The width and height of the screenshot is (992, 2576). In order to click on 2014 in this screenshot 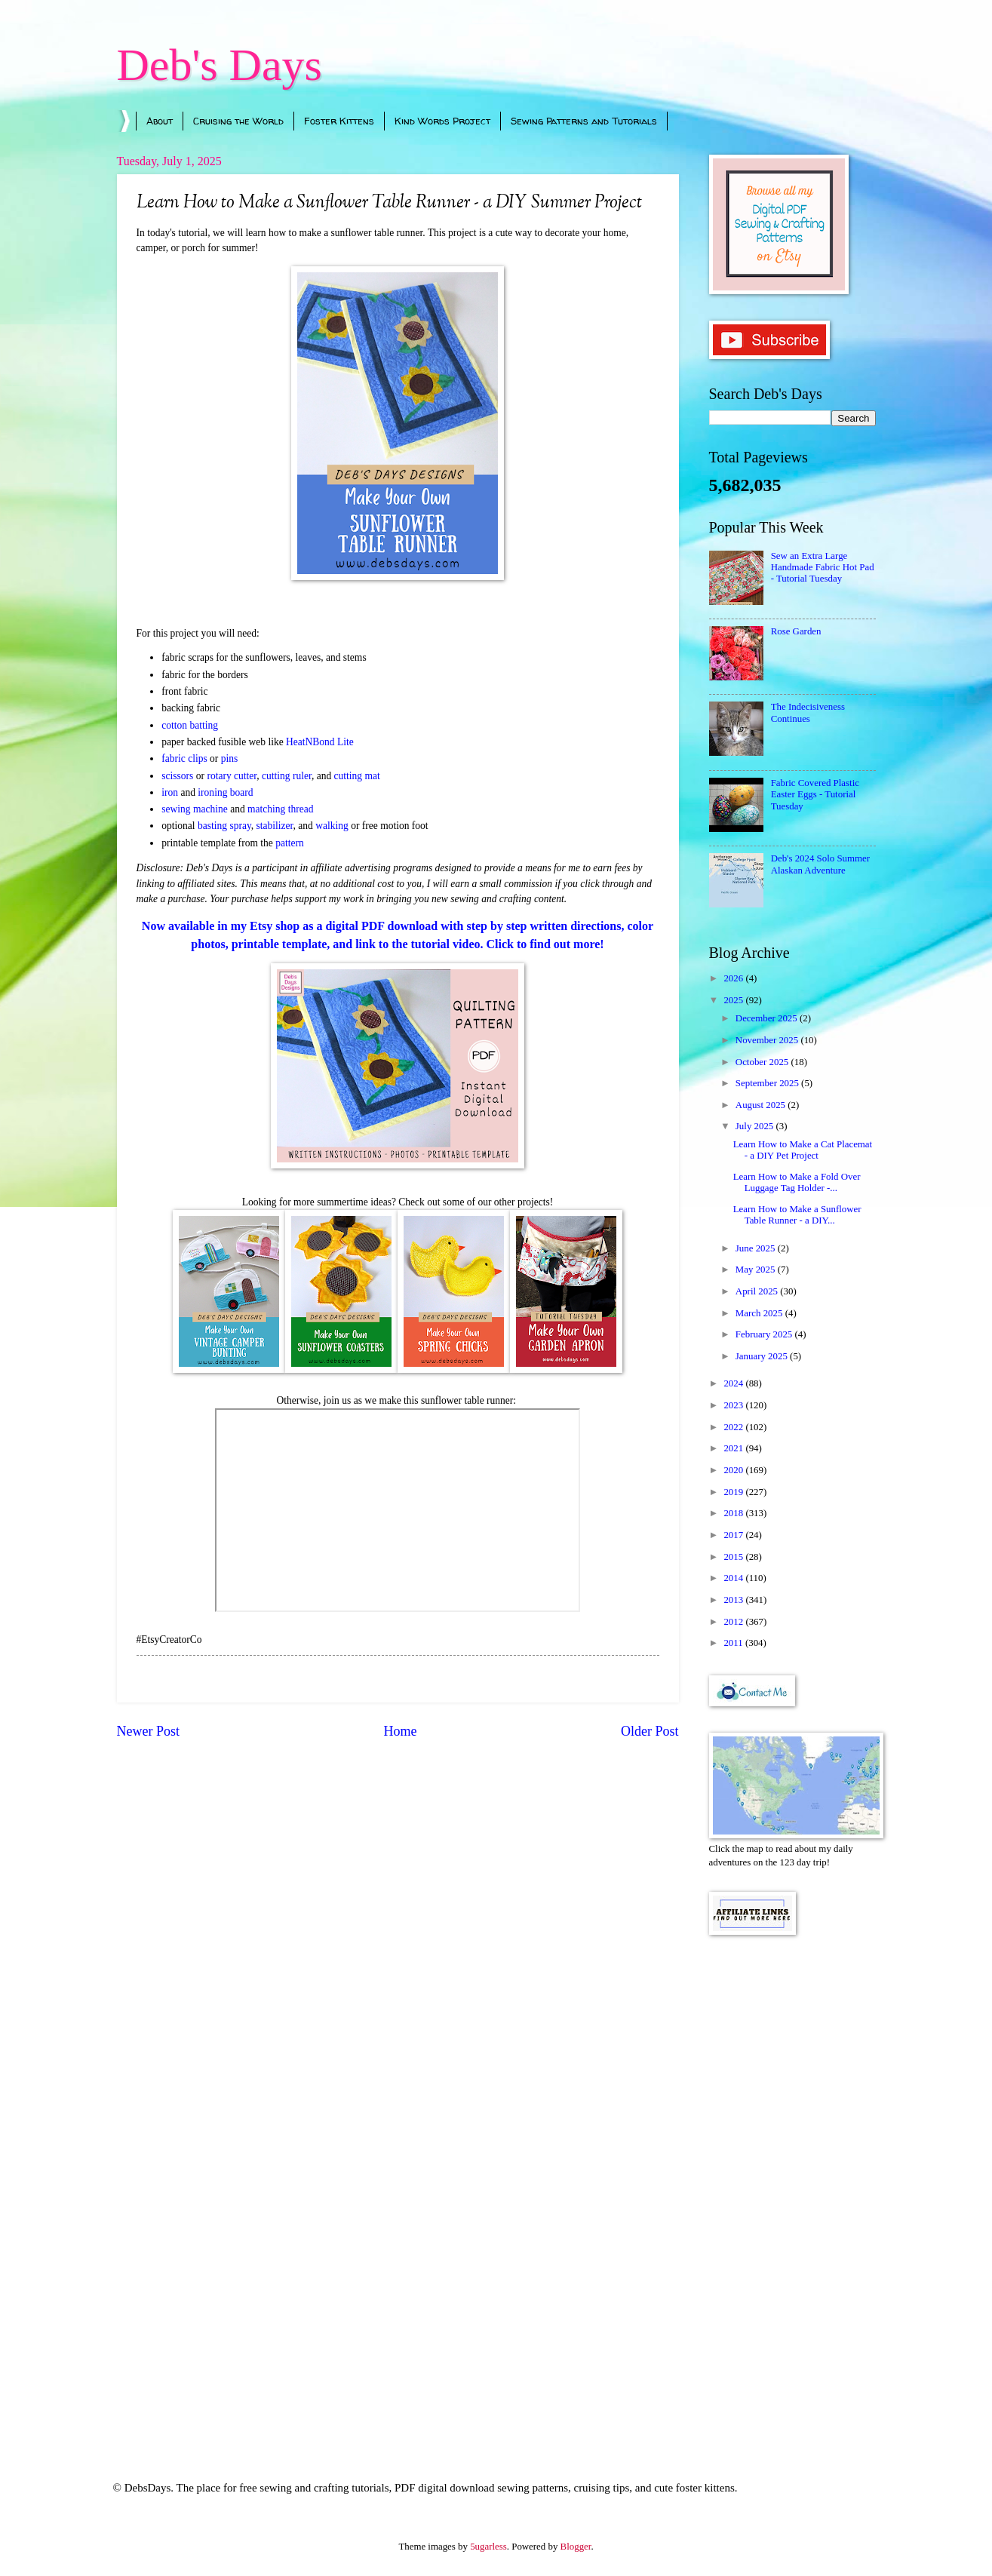, I will do `click(734, 1578)`.